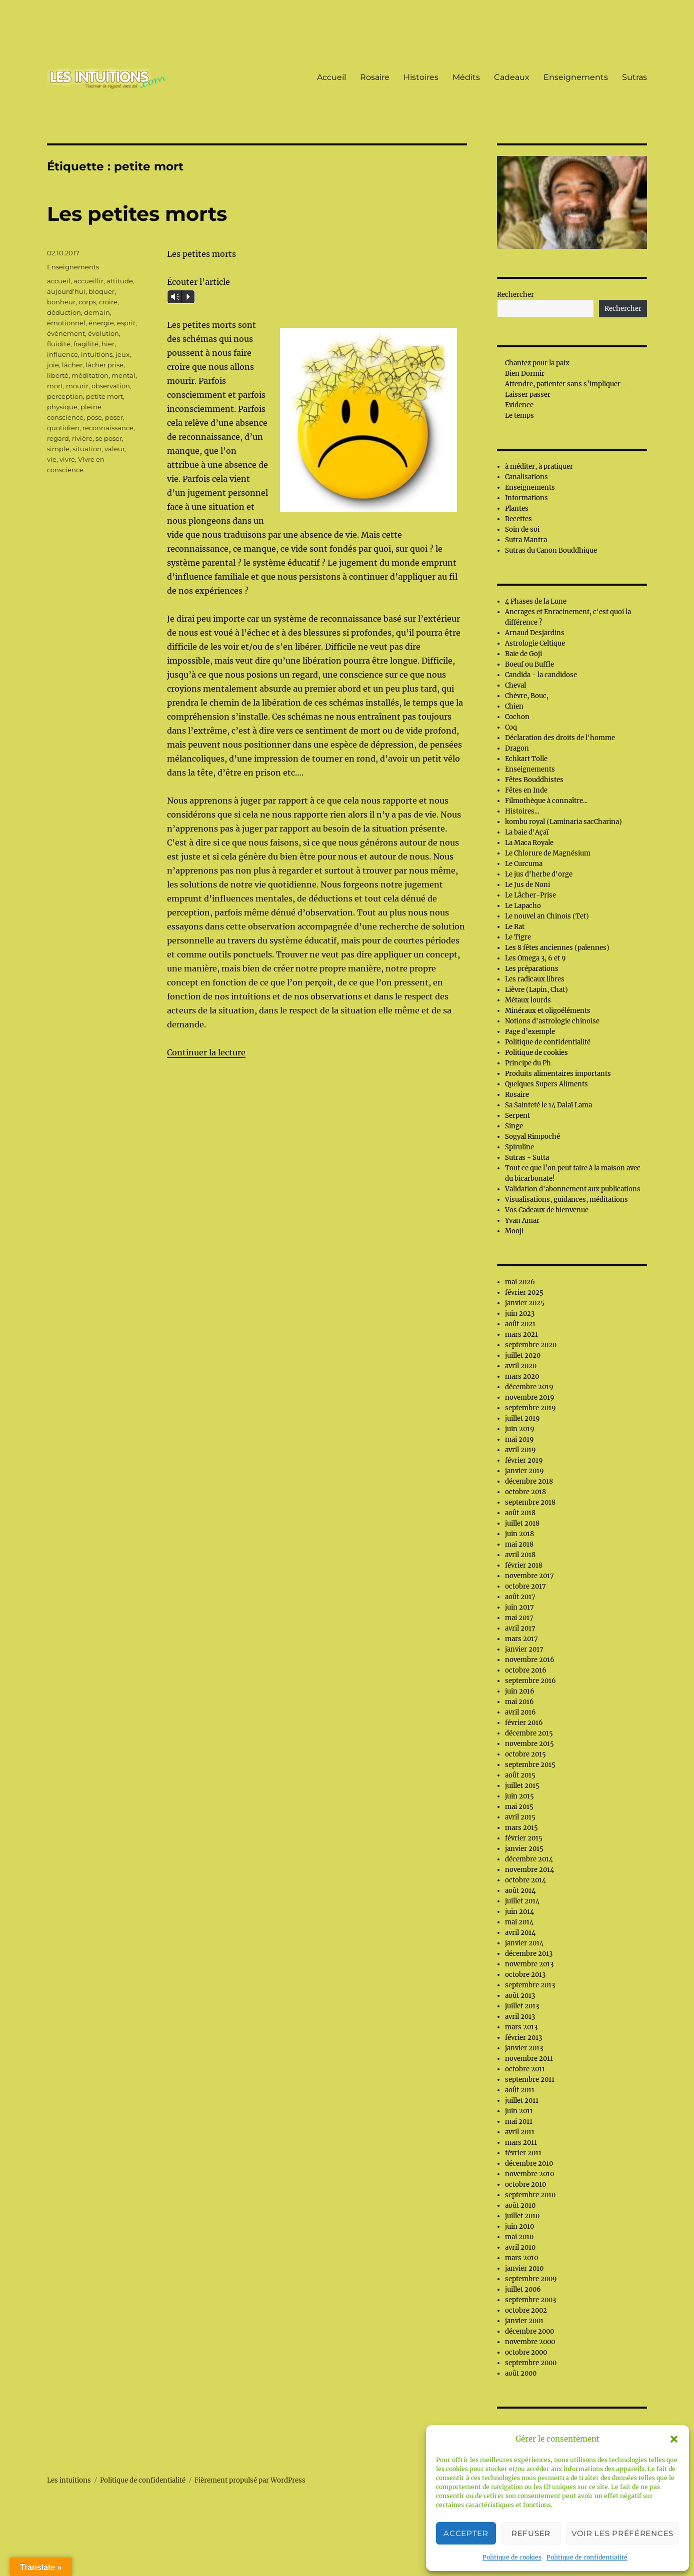 The width and height of the screenshot is (694, 2576). What do you see at coordinates (526, 832) in the screenshot?
I see `La baie d'Açaï` at bounding box center [526, 832].